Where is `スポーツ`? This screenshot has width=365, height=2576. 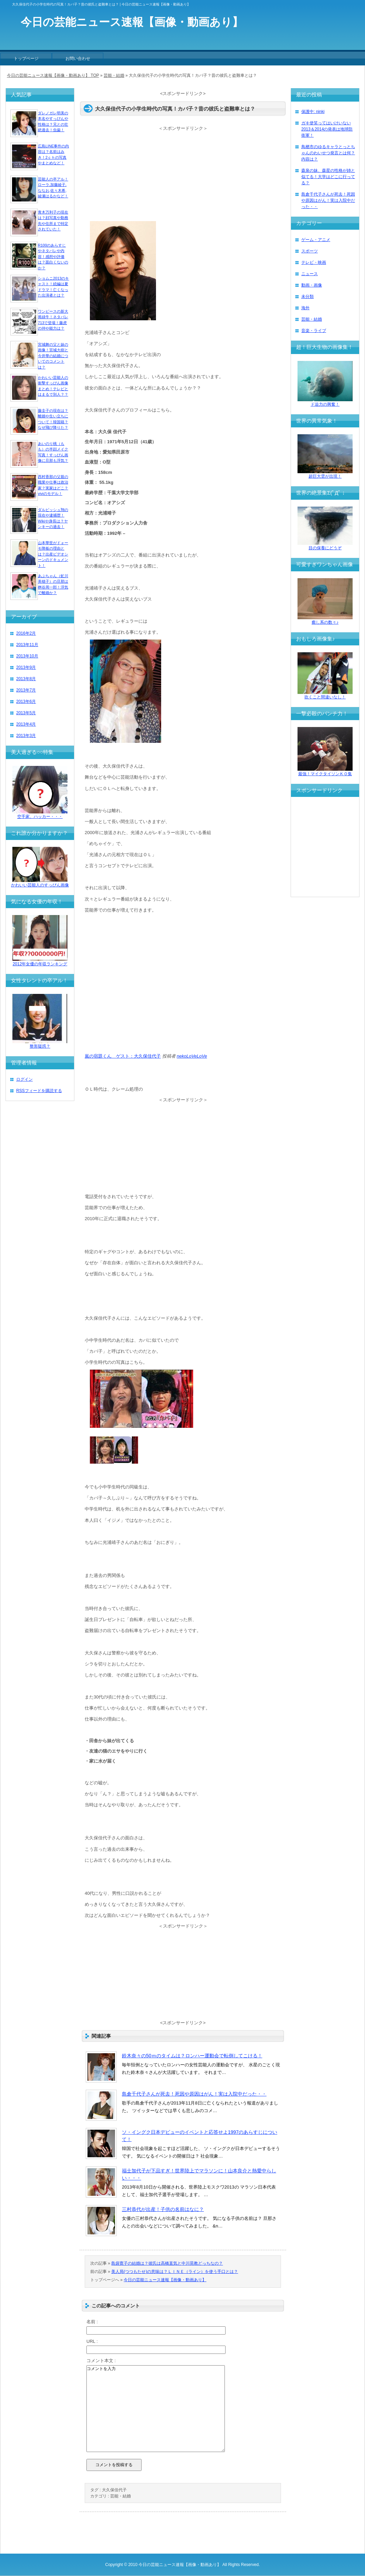 スポーツ is located at coordinates (309, 251).